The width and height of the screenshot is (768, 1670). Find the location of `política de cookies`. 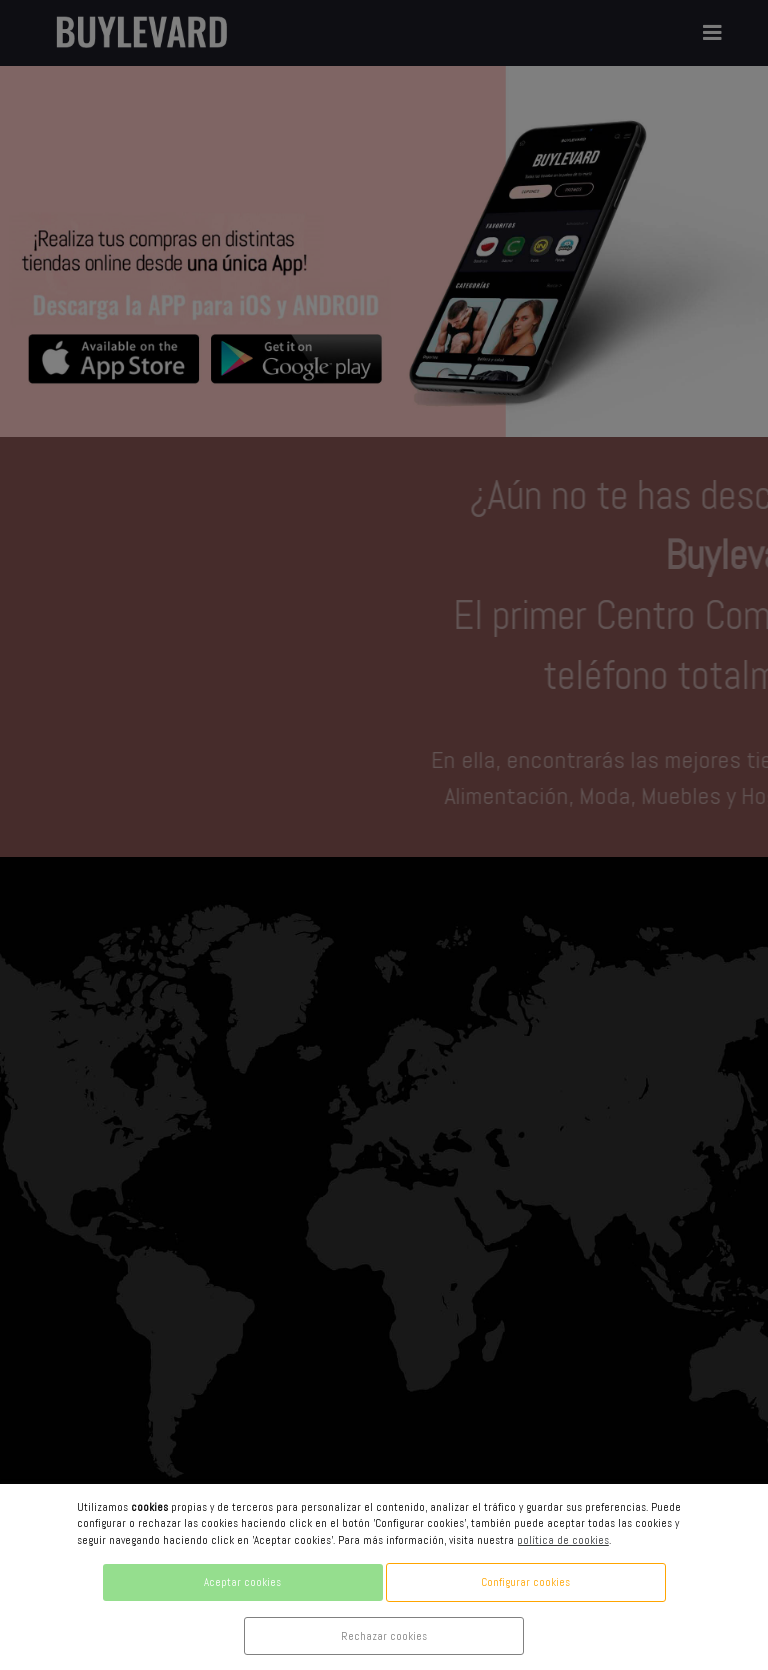

política de cookies is located at coordinates (563, 1540).